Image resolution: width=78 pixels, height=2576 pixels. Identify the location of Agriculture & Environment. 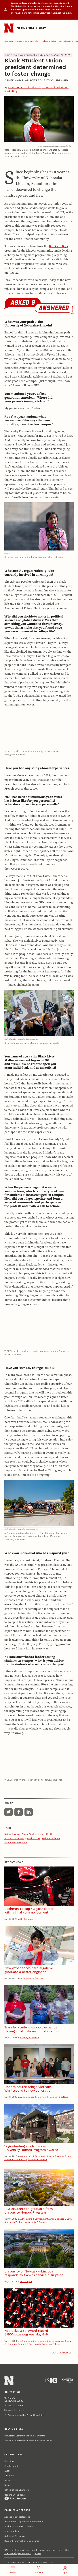
(34, 2156).